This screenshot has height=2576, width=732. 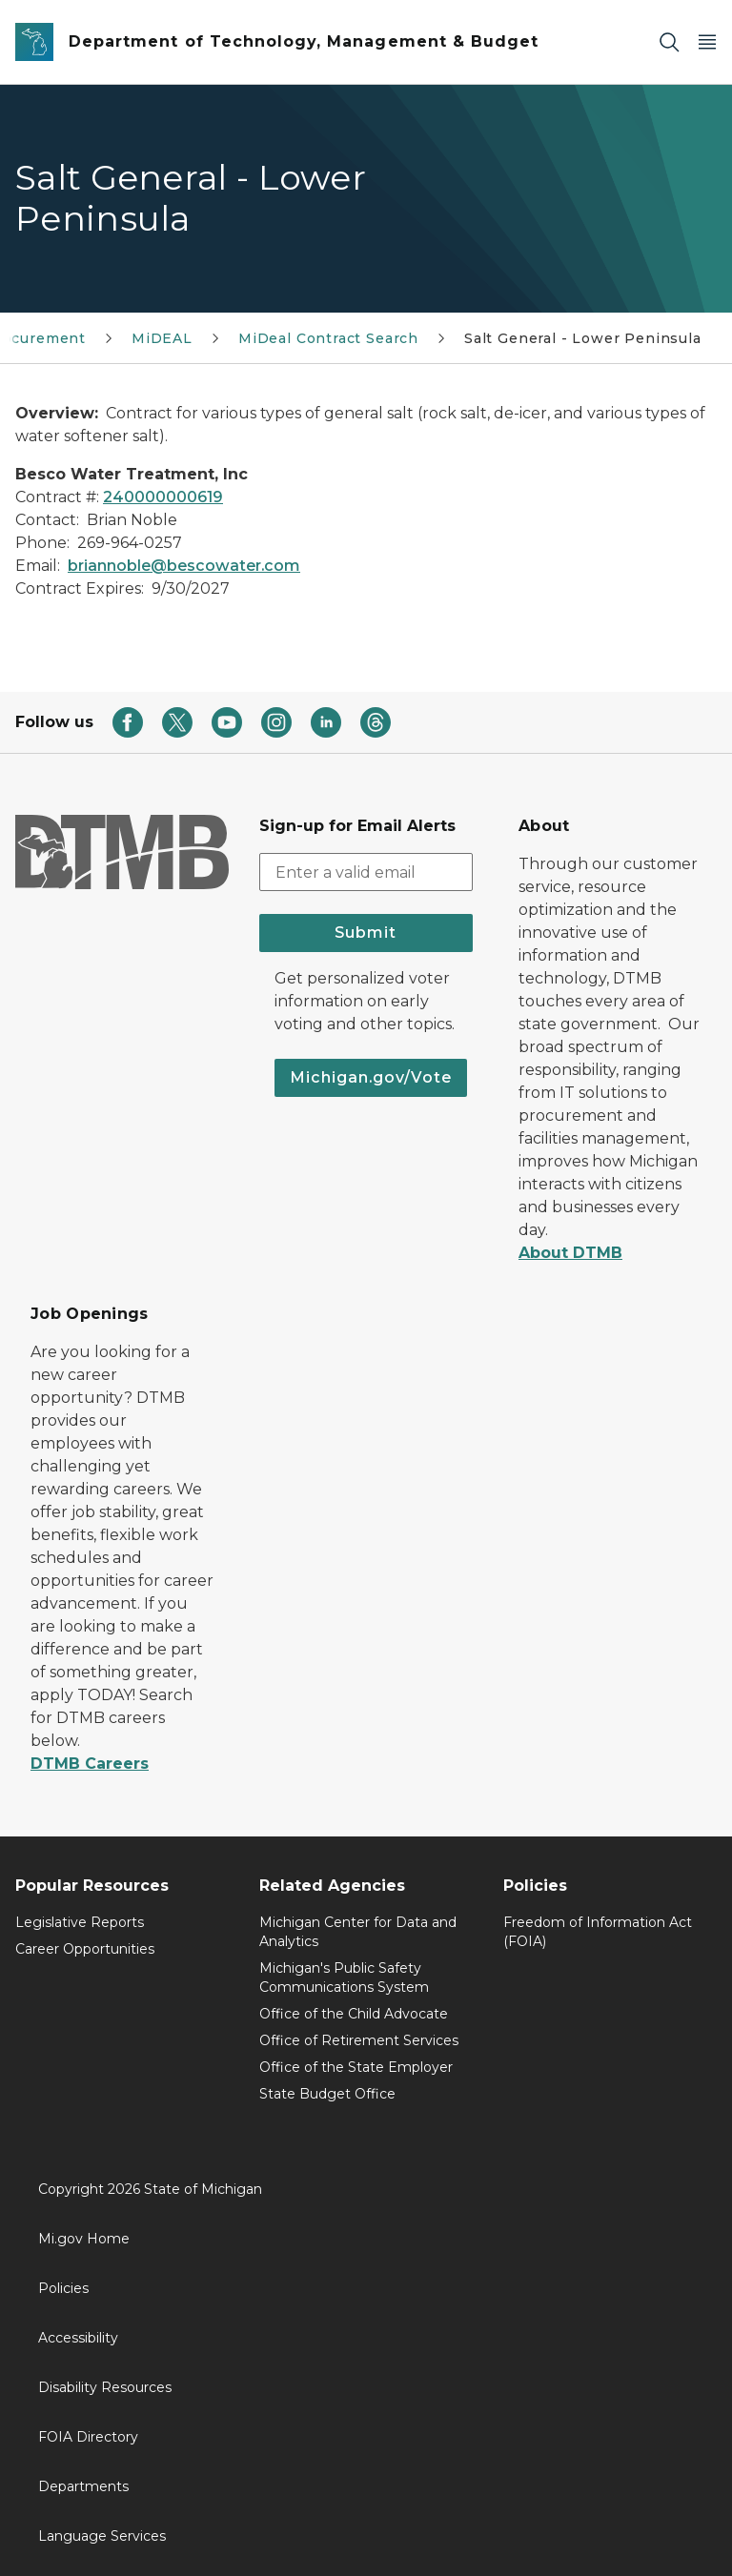 What do you see at coordinates (78, 2337) in the screenshot?
I see `Accessibility` at bounding box center [78, 2337].